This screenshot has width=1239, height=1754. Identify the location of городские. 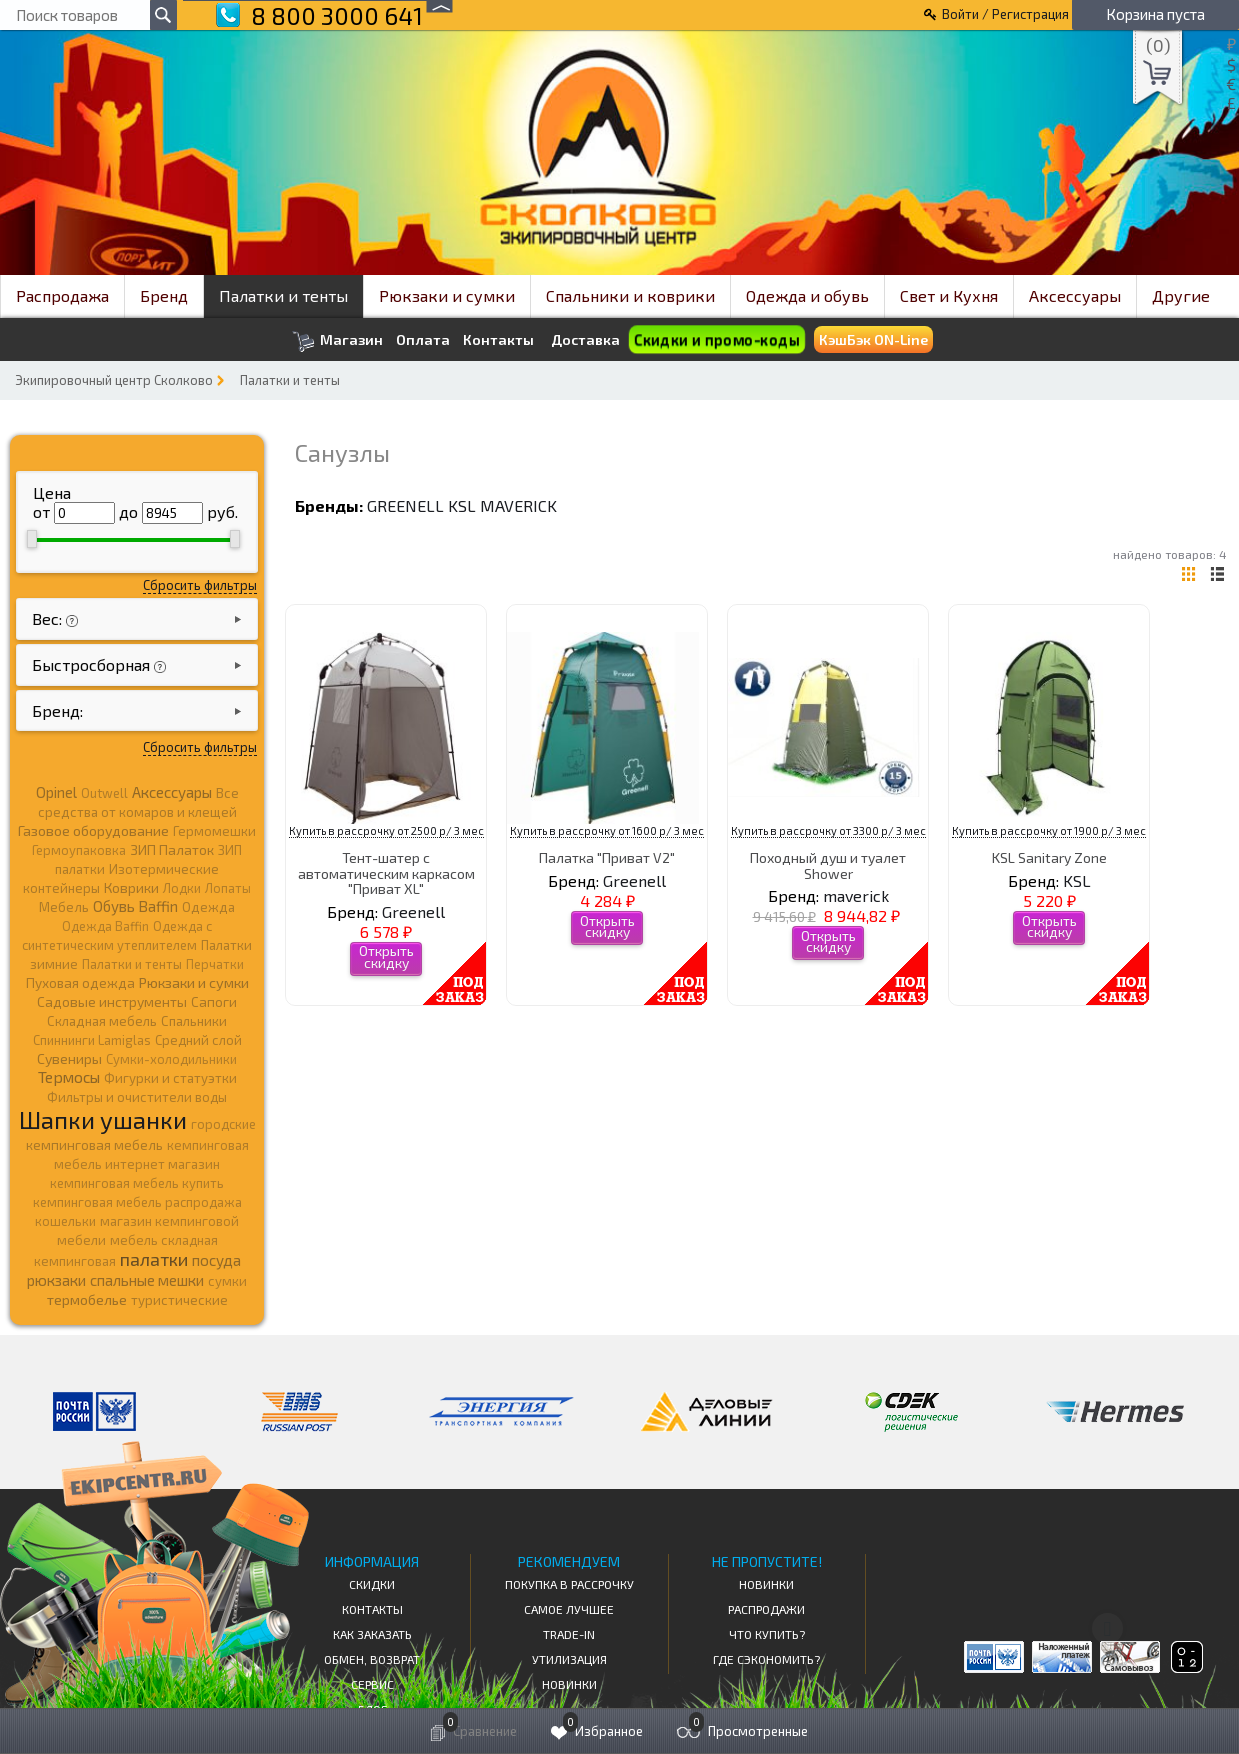
(223, 1124).